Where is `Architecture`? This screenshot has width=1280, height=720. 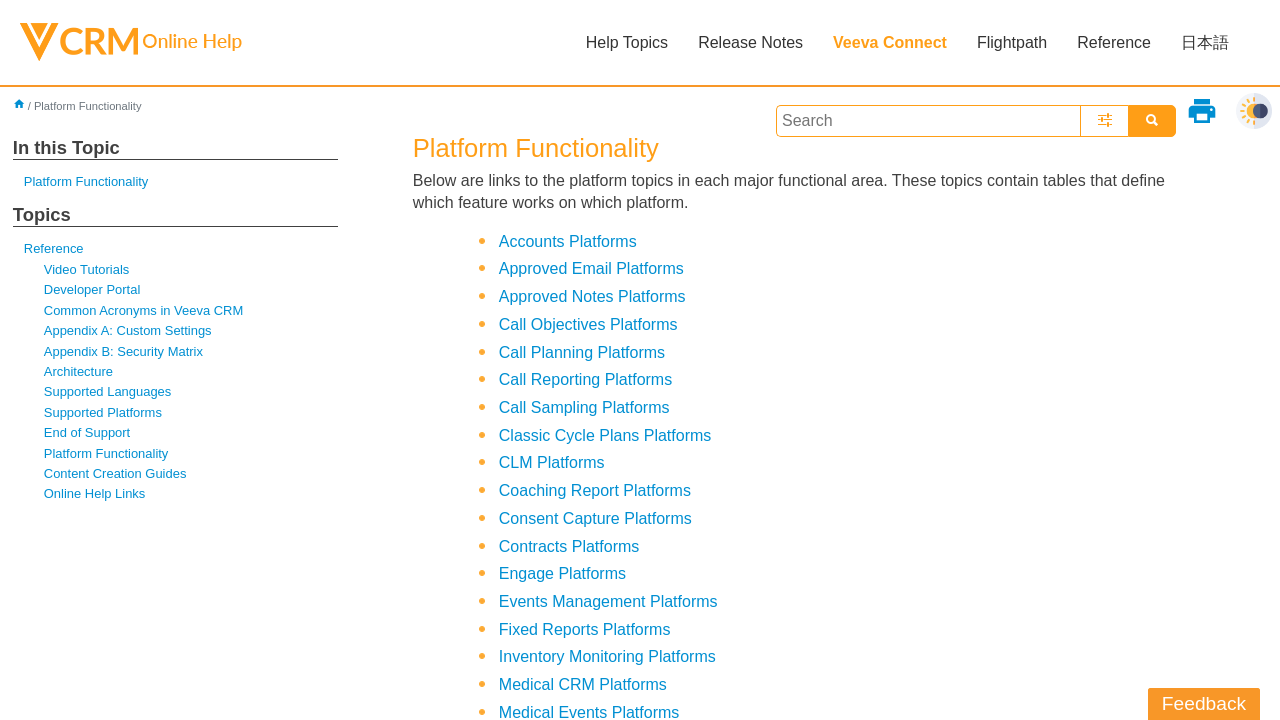
Architecture is located at coordinates (78, 371).